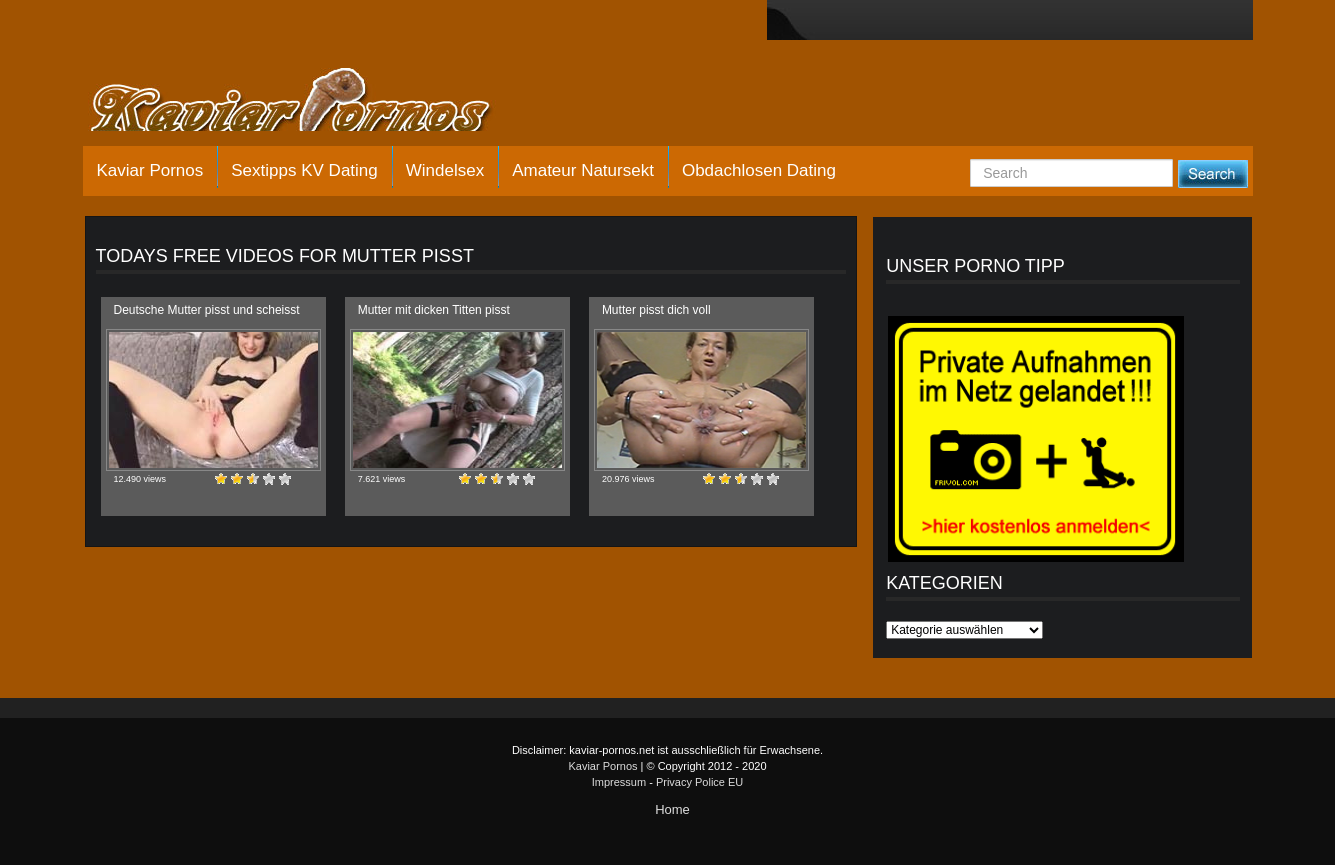  What do you see at coordinates (445, 170) in the screenshot?
I see `Windelsex` at bounding box center [445, 170].